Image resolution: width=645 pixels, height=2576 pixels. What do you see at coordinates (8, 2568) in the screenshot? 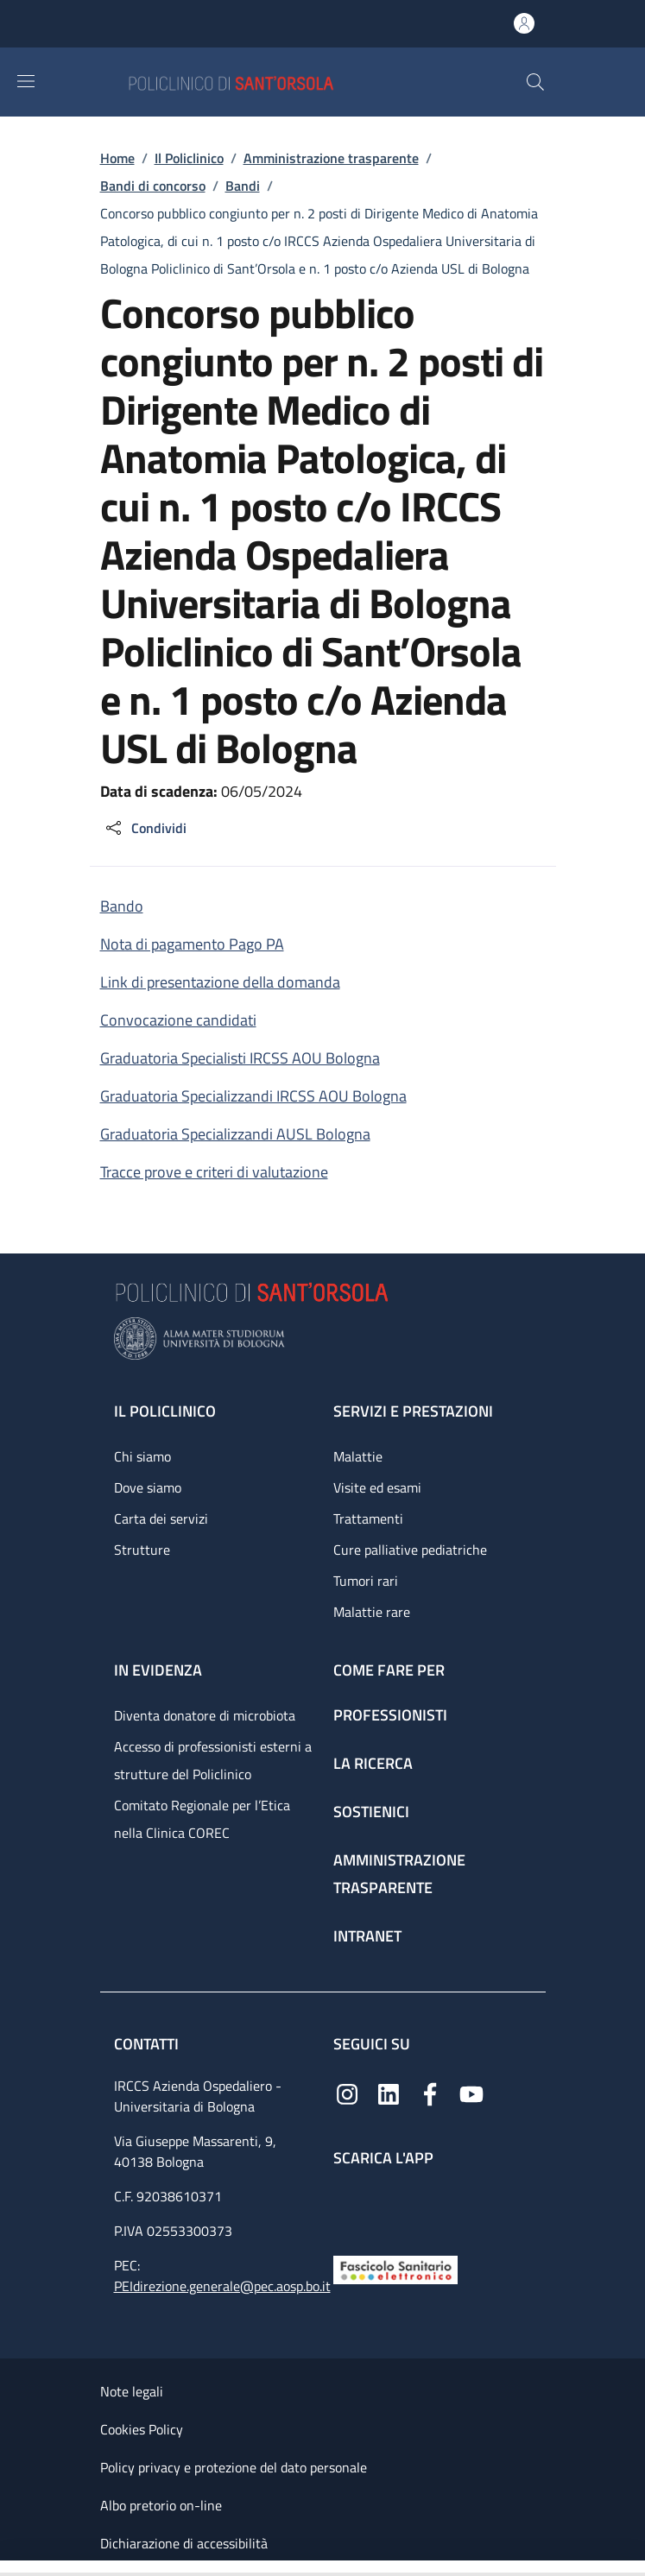
I see `[Apri/Chiudi indice]` at bounding box center [8, 2568].